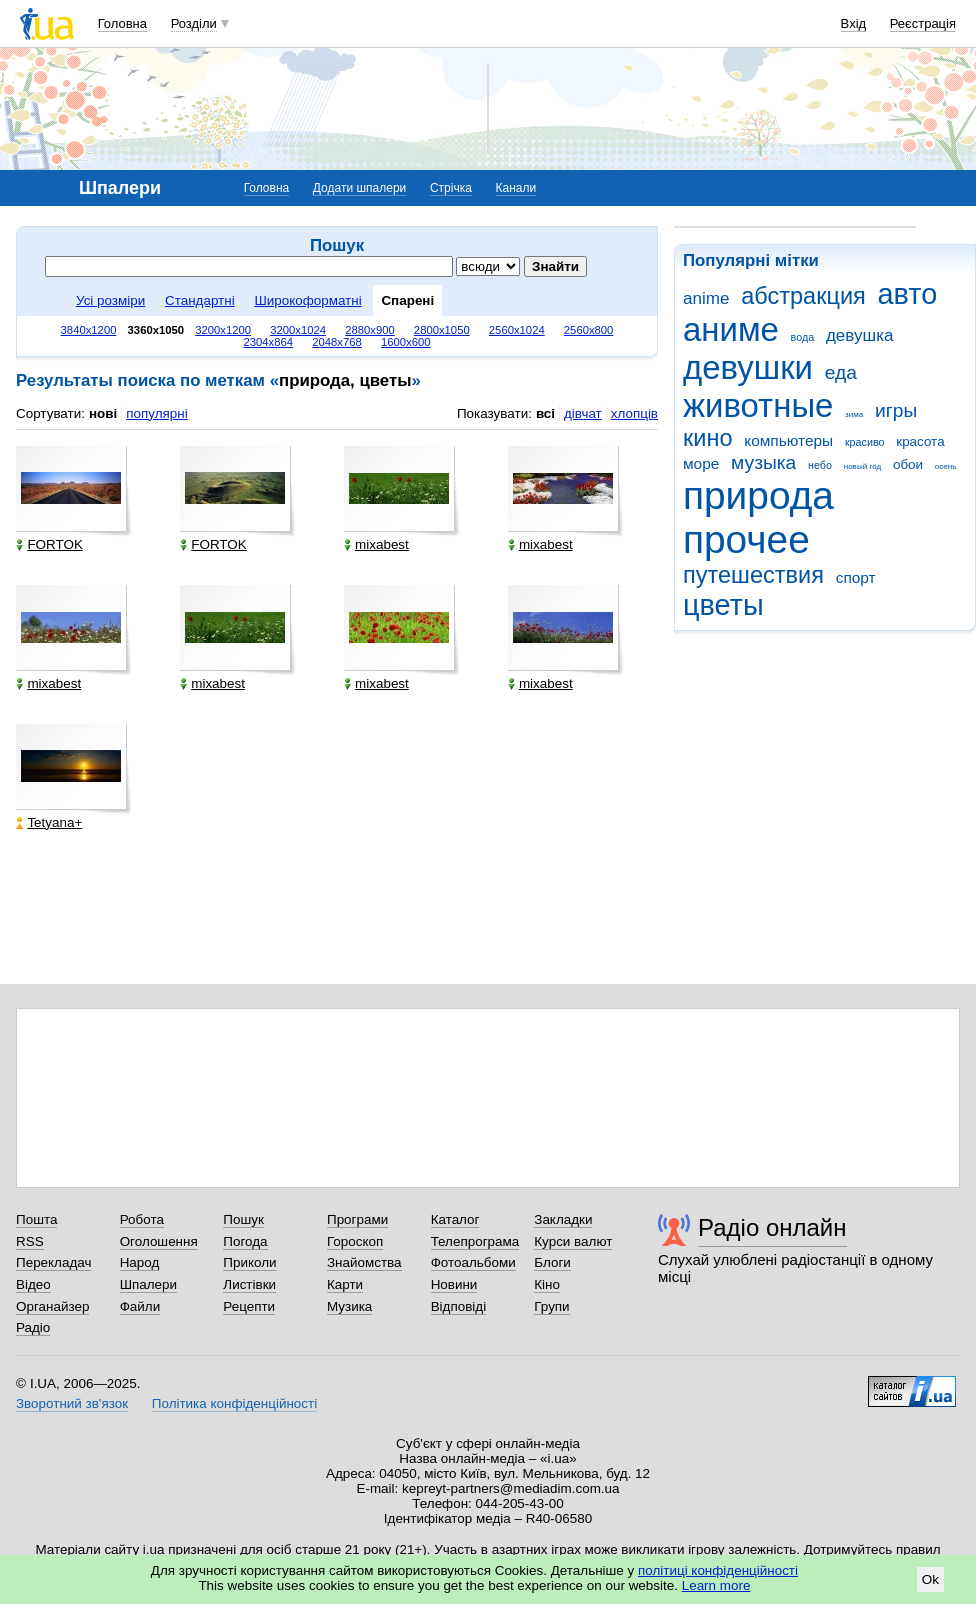 The height and width of the screenshot is (1604, 976). What do you see at coordinates (731, 329) in the screenshot?
I see `аниме` at bounding box center [731, 329].